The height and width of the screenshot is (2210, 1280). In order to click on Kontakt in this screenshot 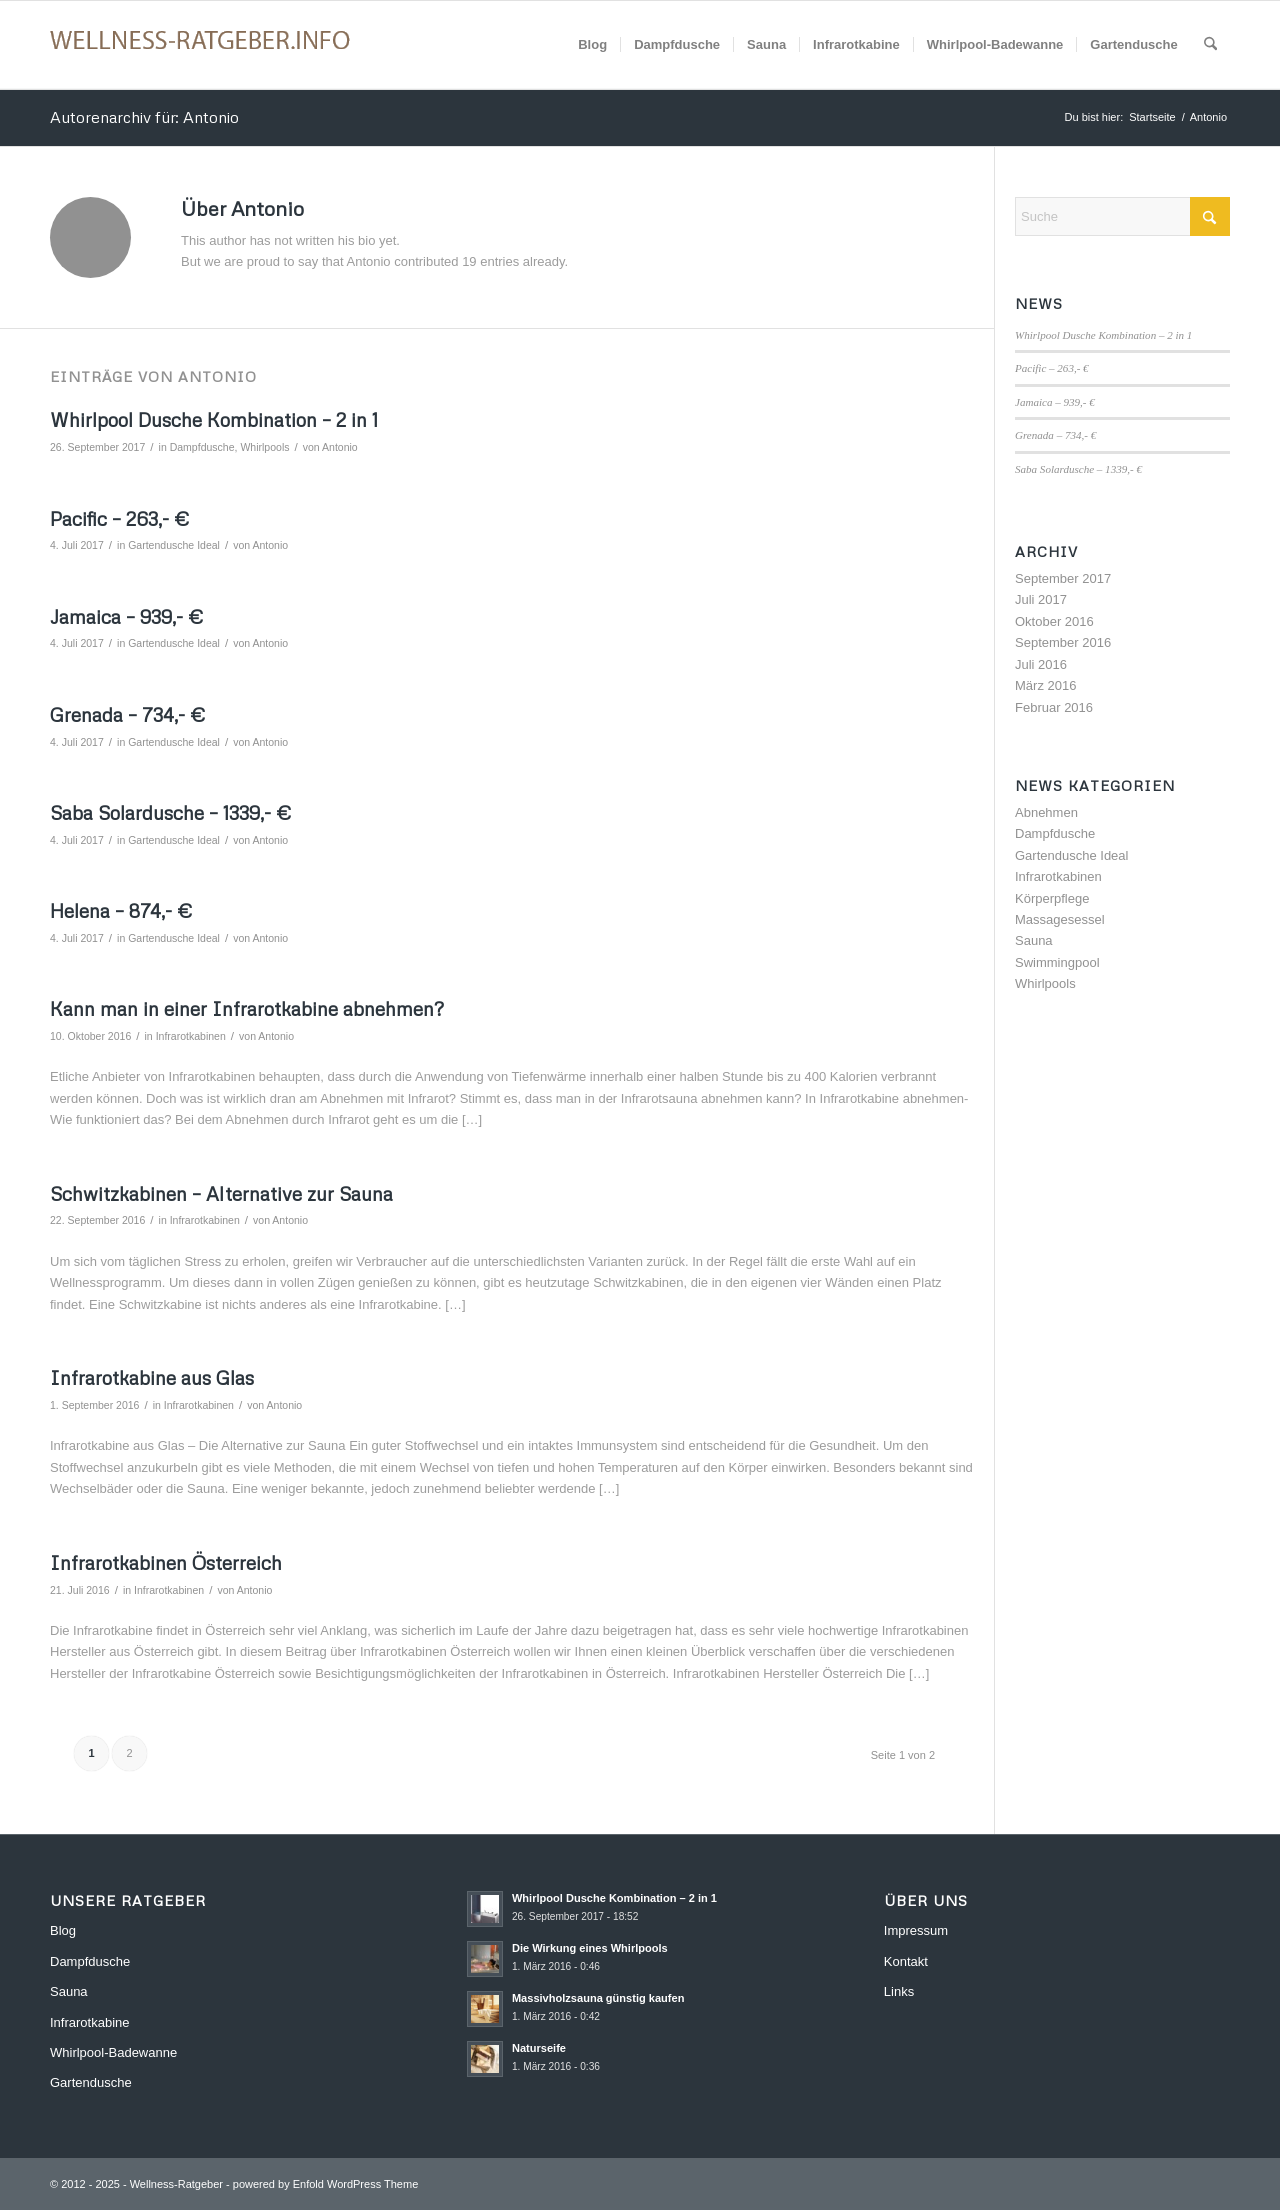, I will do `click(906, 1961)`.